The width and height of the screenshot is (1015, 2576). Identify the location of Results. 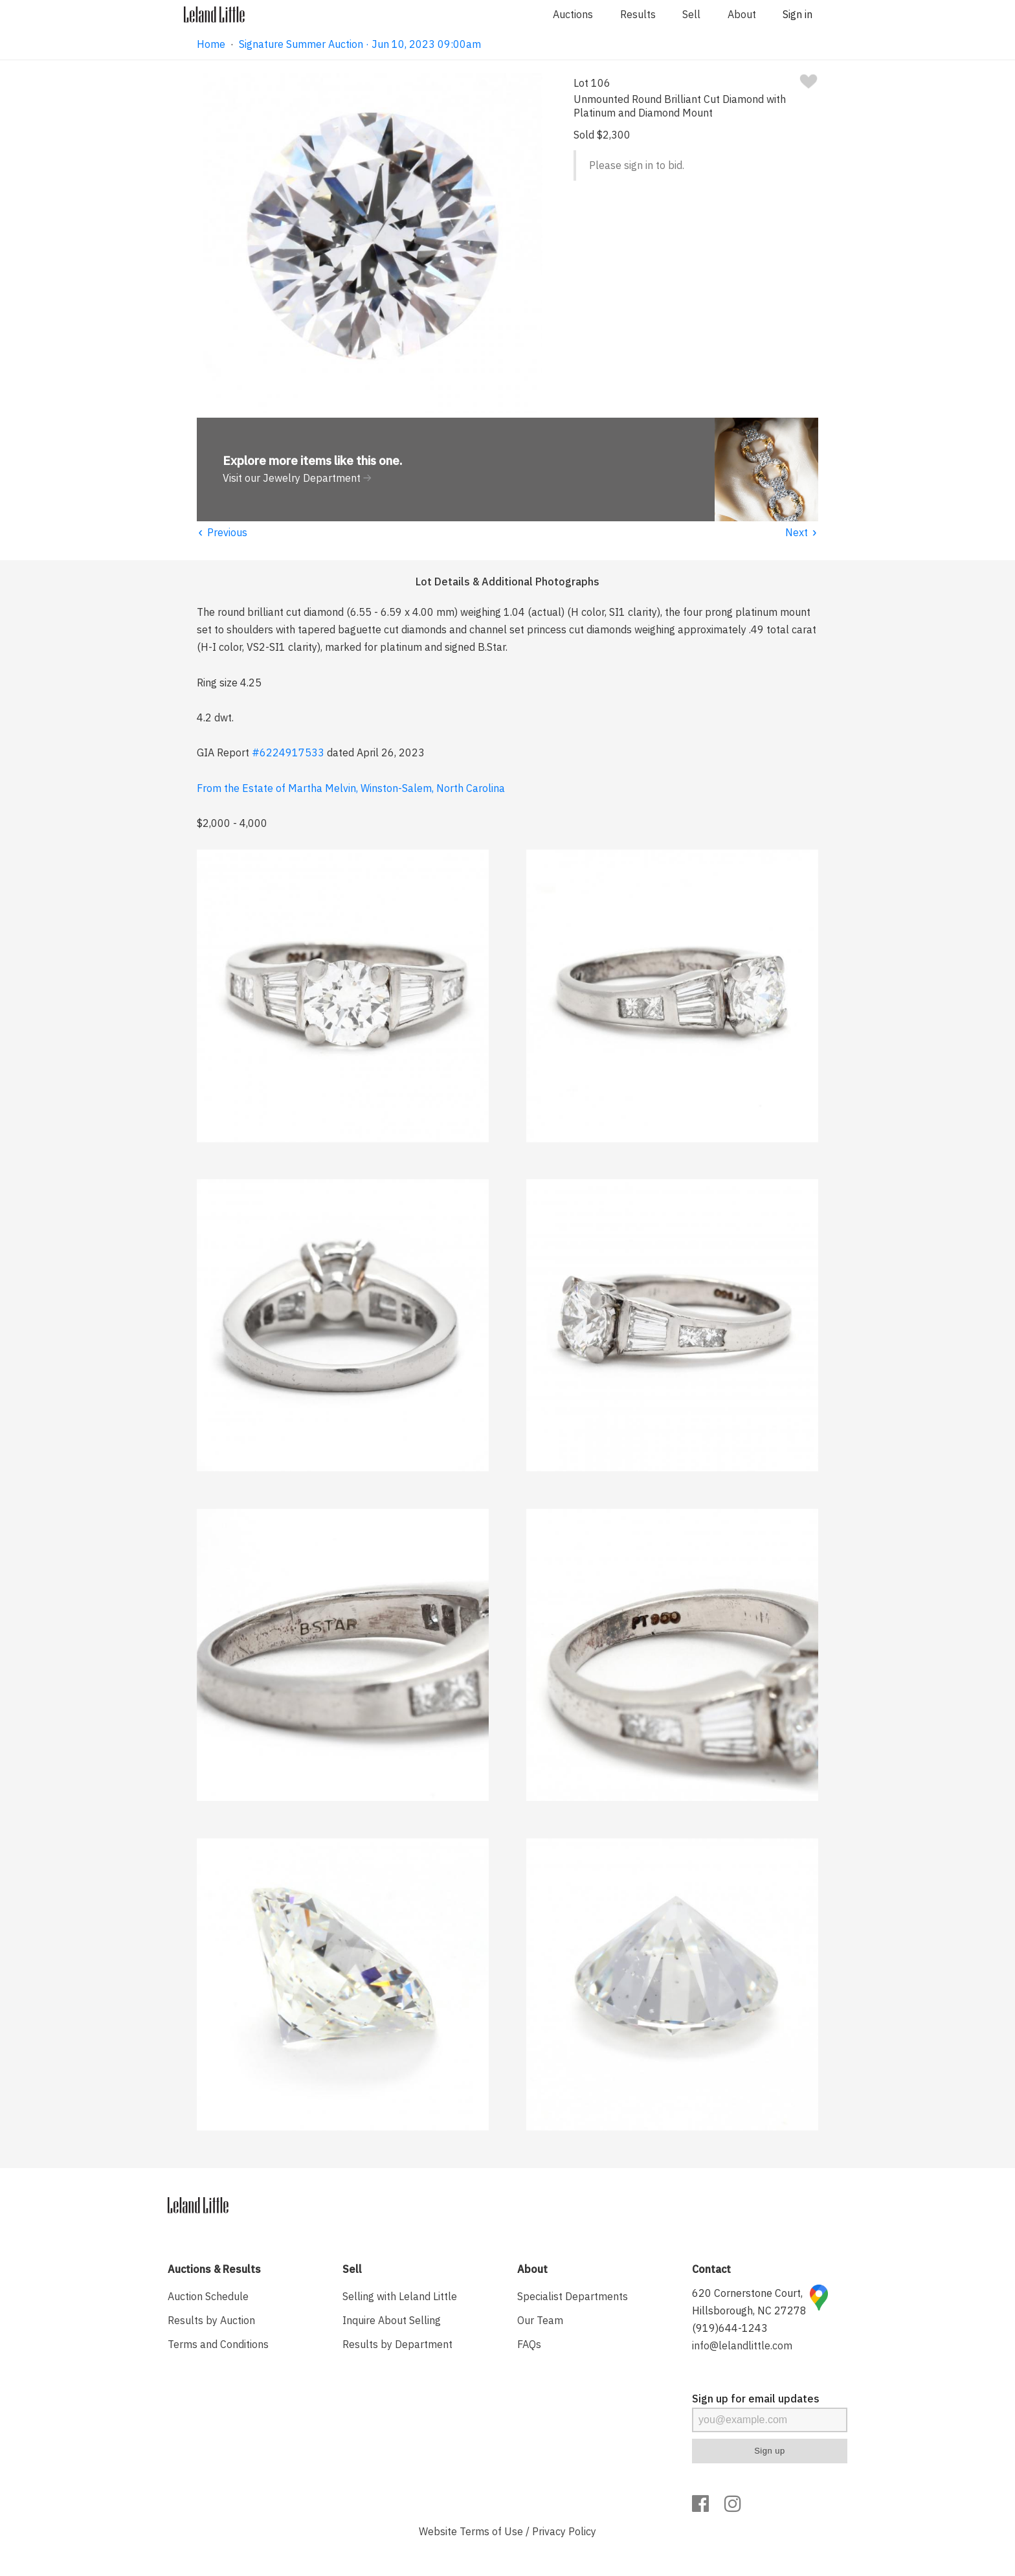
(638, 14).